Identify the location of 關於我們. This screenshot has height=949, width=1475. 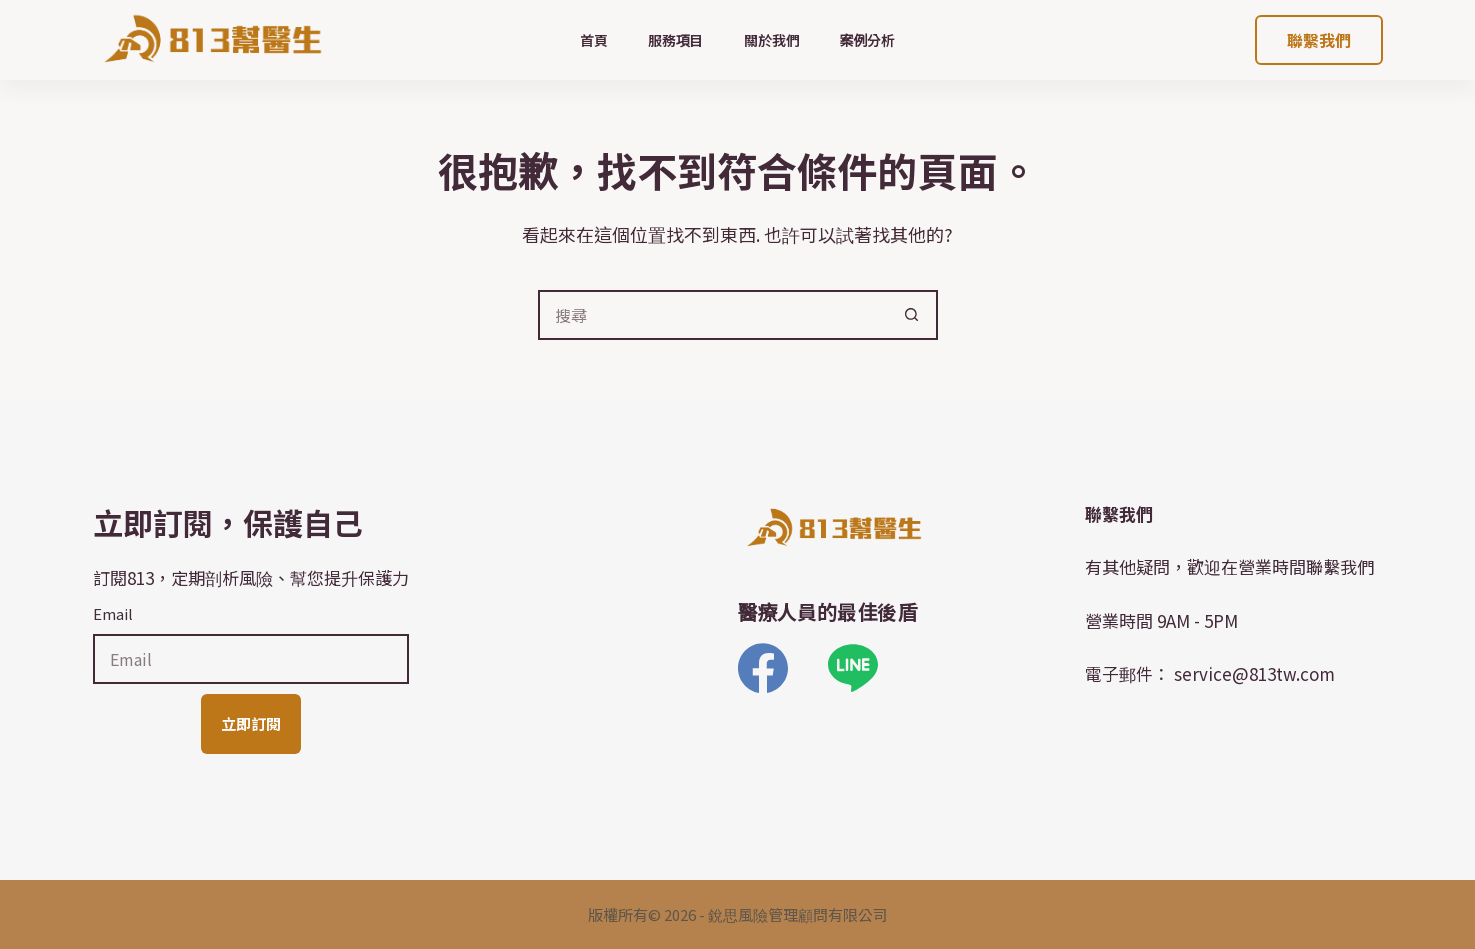
(772, 40).